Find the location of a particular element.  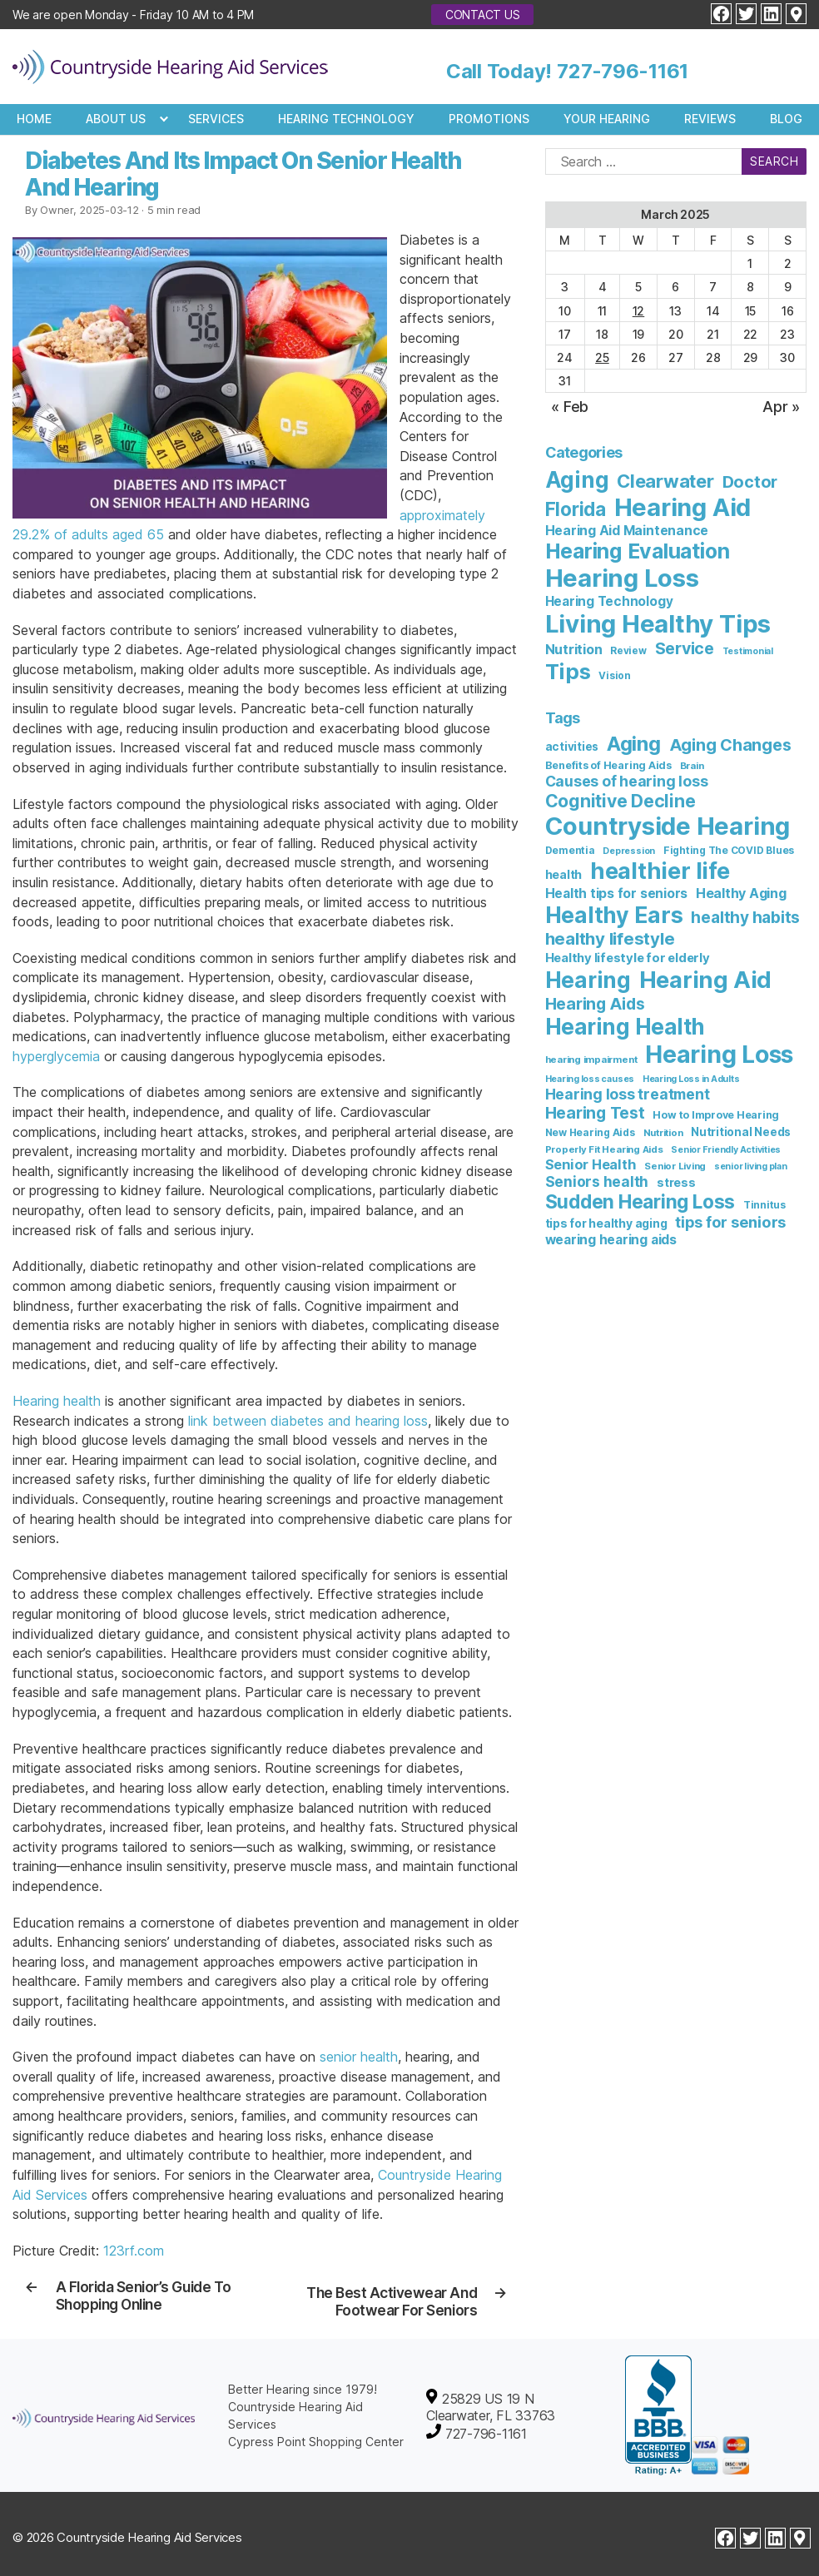

Florida [Florida (47 items)] is located at coordinates (575, 509).